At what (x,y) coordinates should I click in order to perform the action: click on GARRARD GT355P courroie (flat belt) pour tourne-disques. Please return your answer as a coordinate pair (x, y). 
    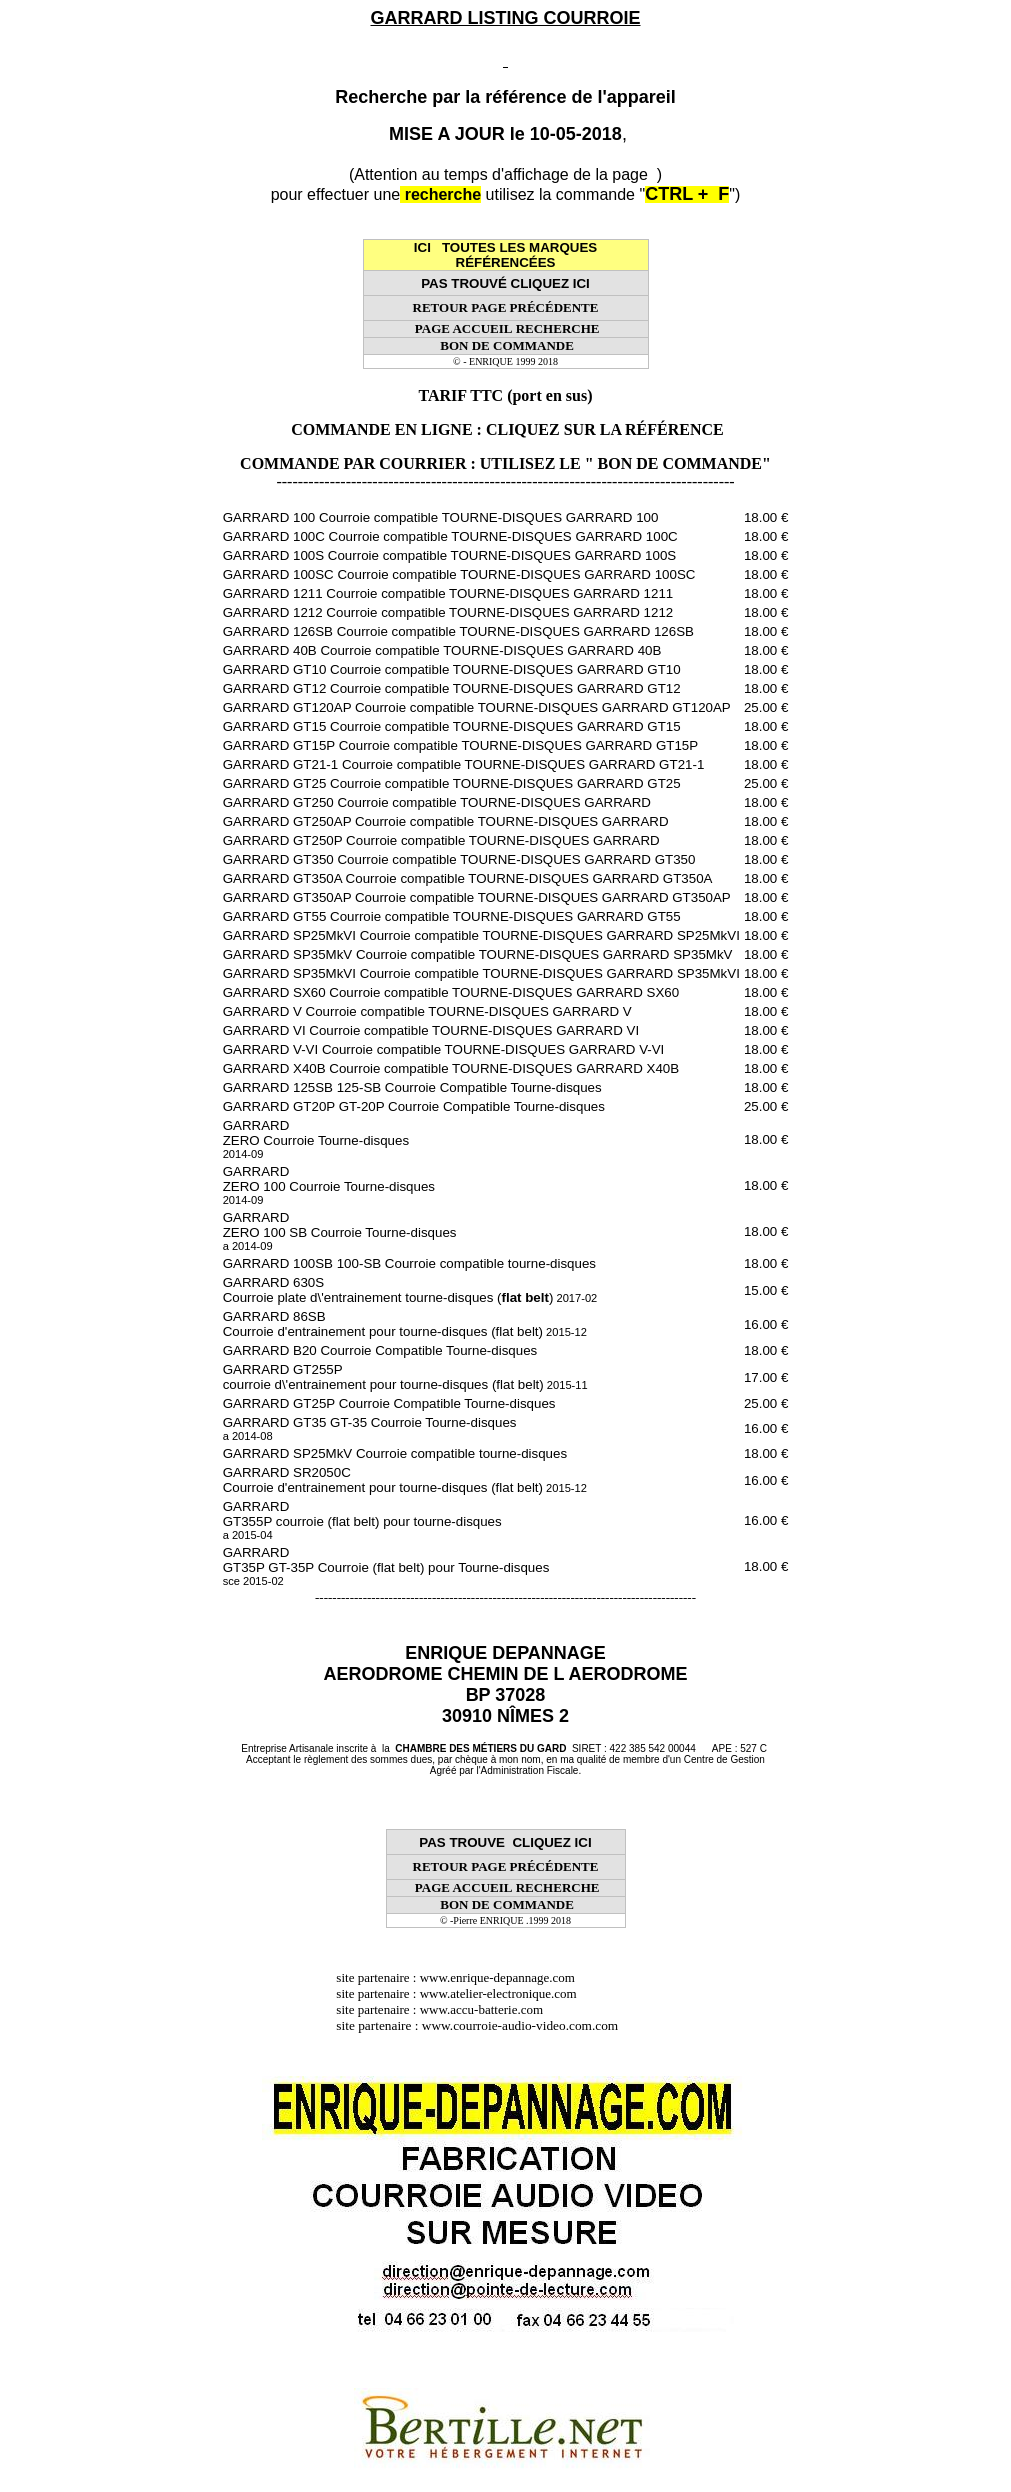
    Looking at the image, I should click on (362, 1520).